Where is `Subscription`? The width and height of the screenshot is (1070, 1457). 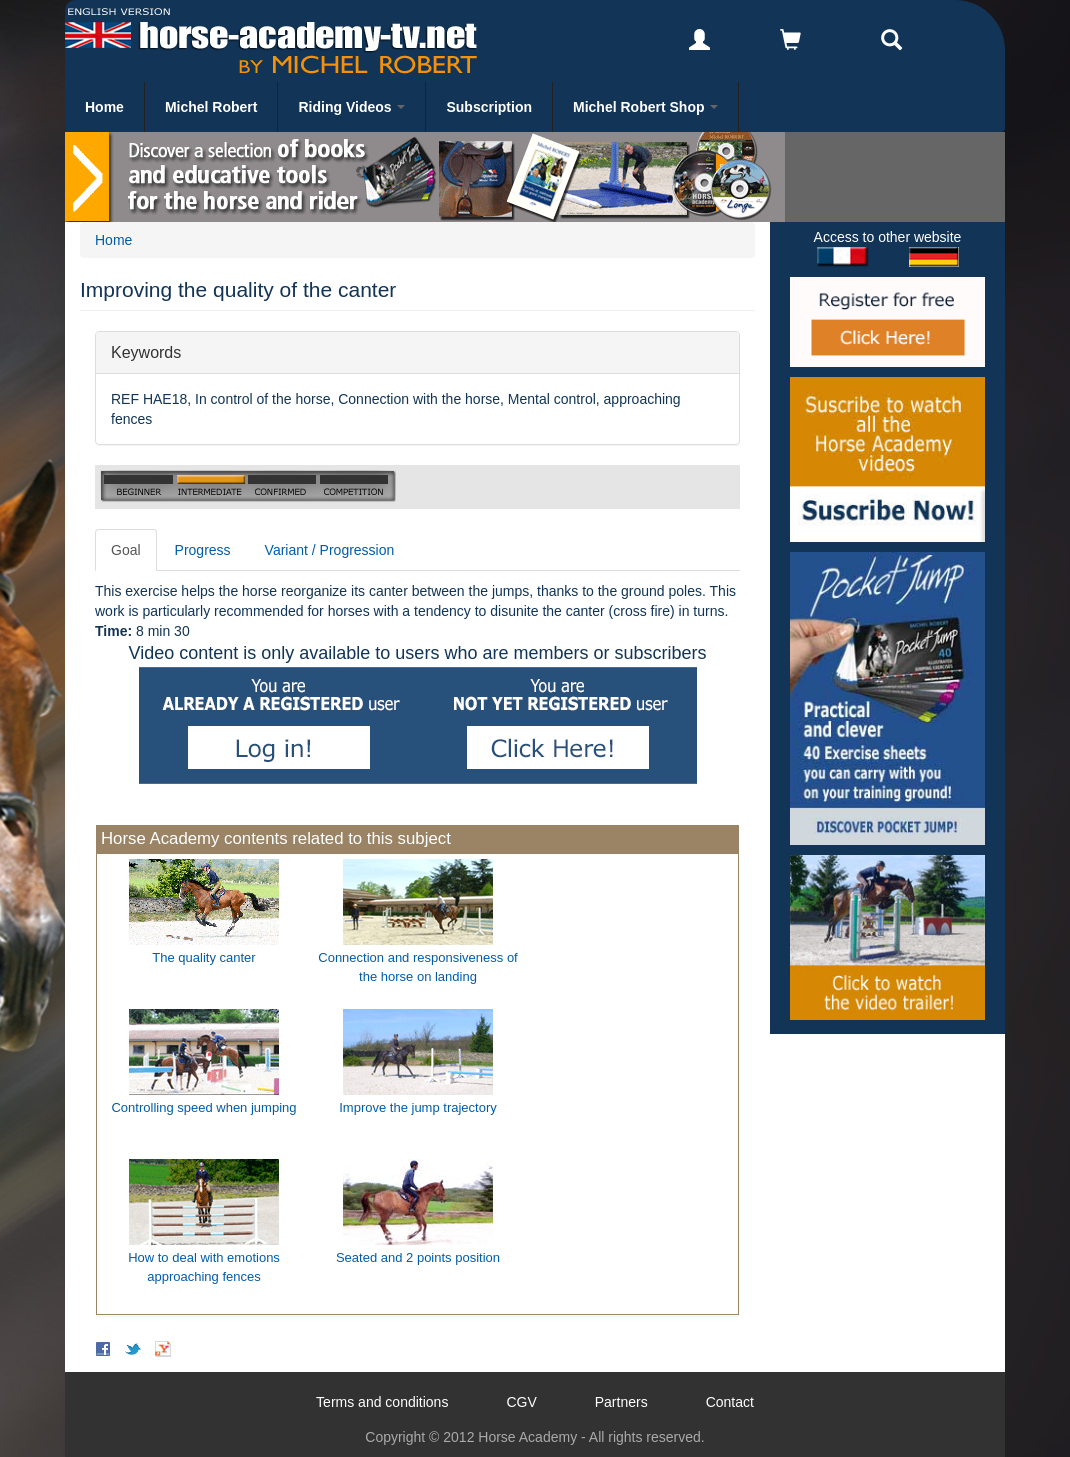
Subscription is located at coordinates (489, 107).